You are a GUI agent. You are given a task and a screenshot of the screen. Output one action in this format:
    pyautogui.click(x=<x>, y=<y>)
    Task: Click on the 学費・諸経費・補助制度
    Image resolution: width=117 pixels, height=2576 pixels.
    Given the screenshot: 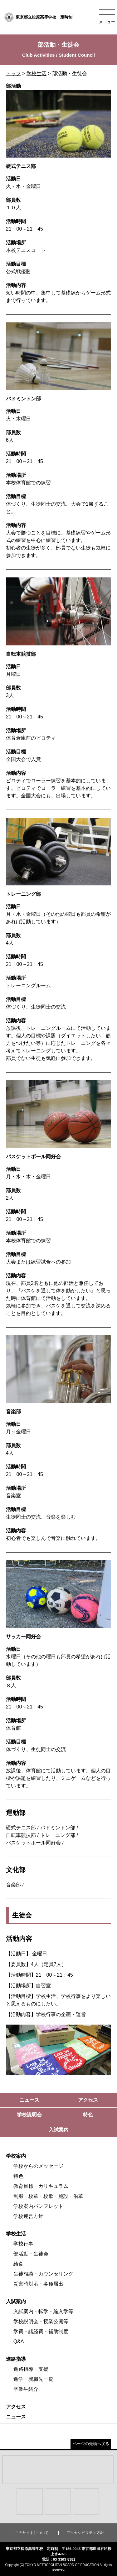 What is the action you would take?
    pyautogui.click(x=40, y=2331)
    